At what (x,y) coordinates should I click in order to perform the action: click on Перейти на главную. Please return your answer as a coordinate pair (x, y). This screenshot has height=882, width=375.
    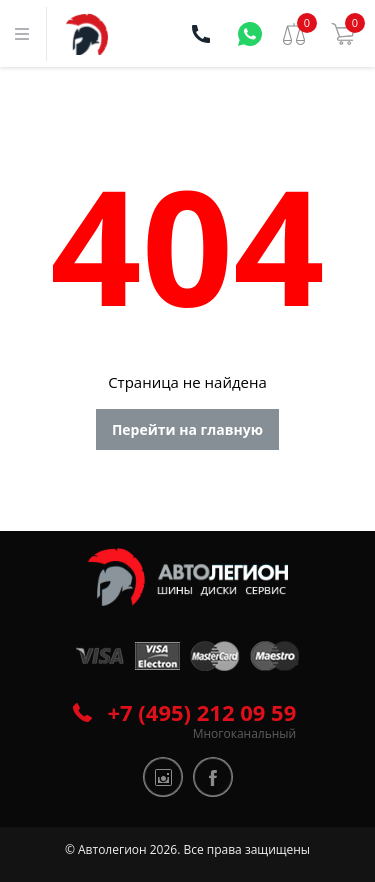
    Looking at the image, I should click on (187, 429).